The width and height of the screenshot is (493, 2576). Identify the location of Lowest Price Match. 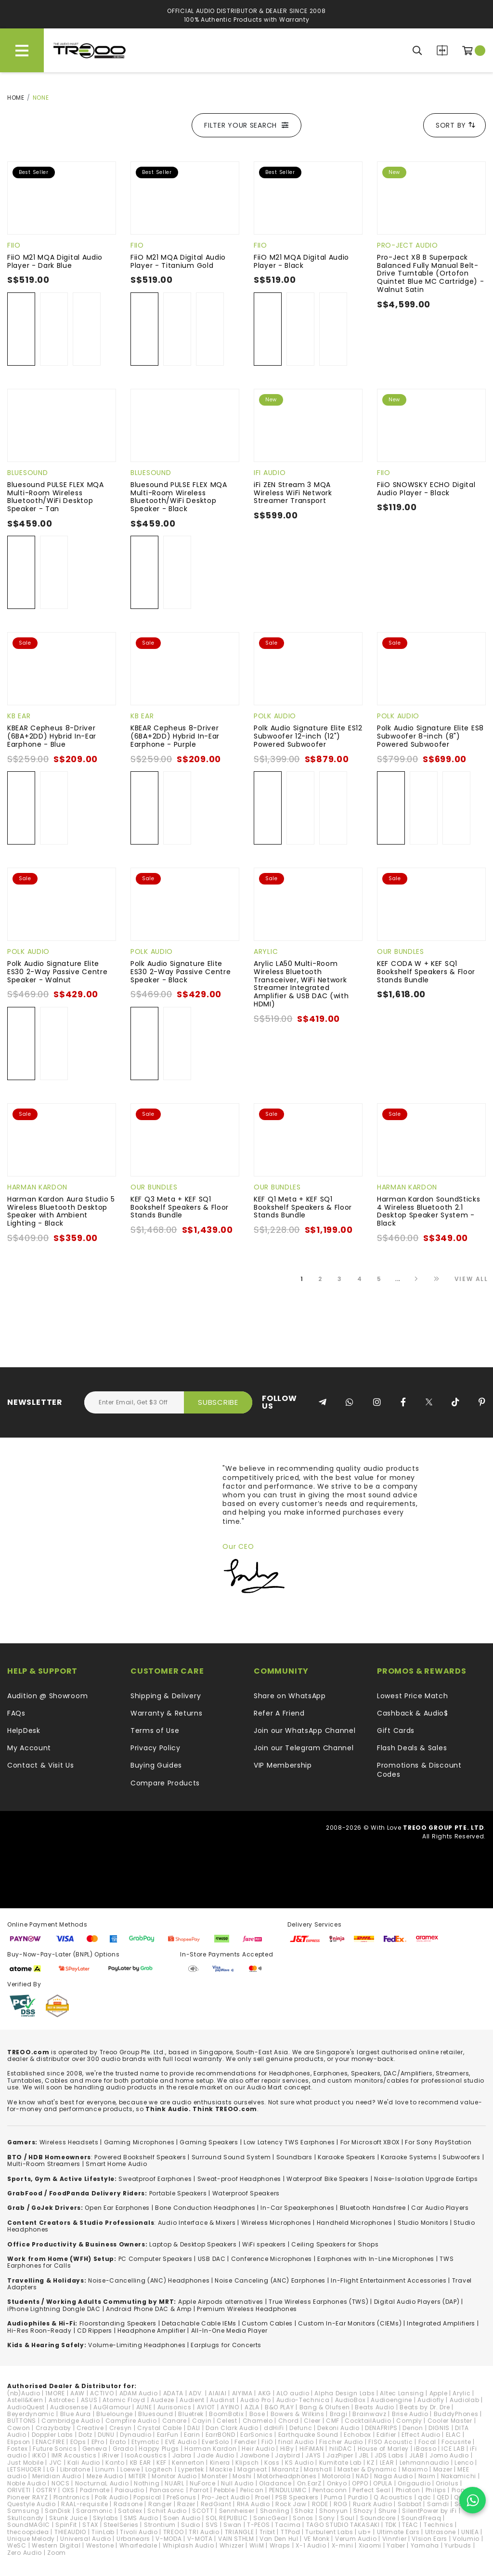
(412, 1695).